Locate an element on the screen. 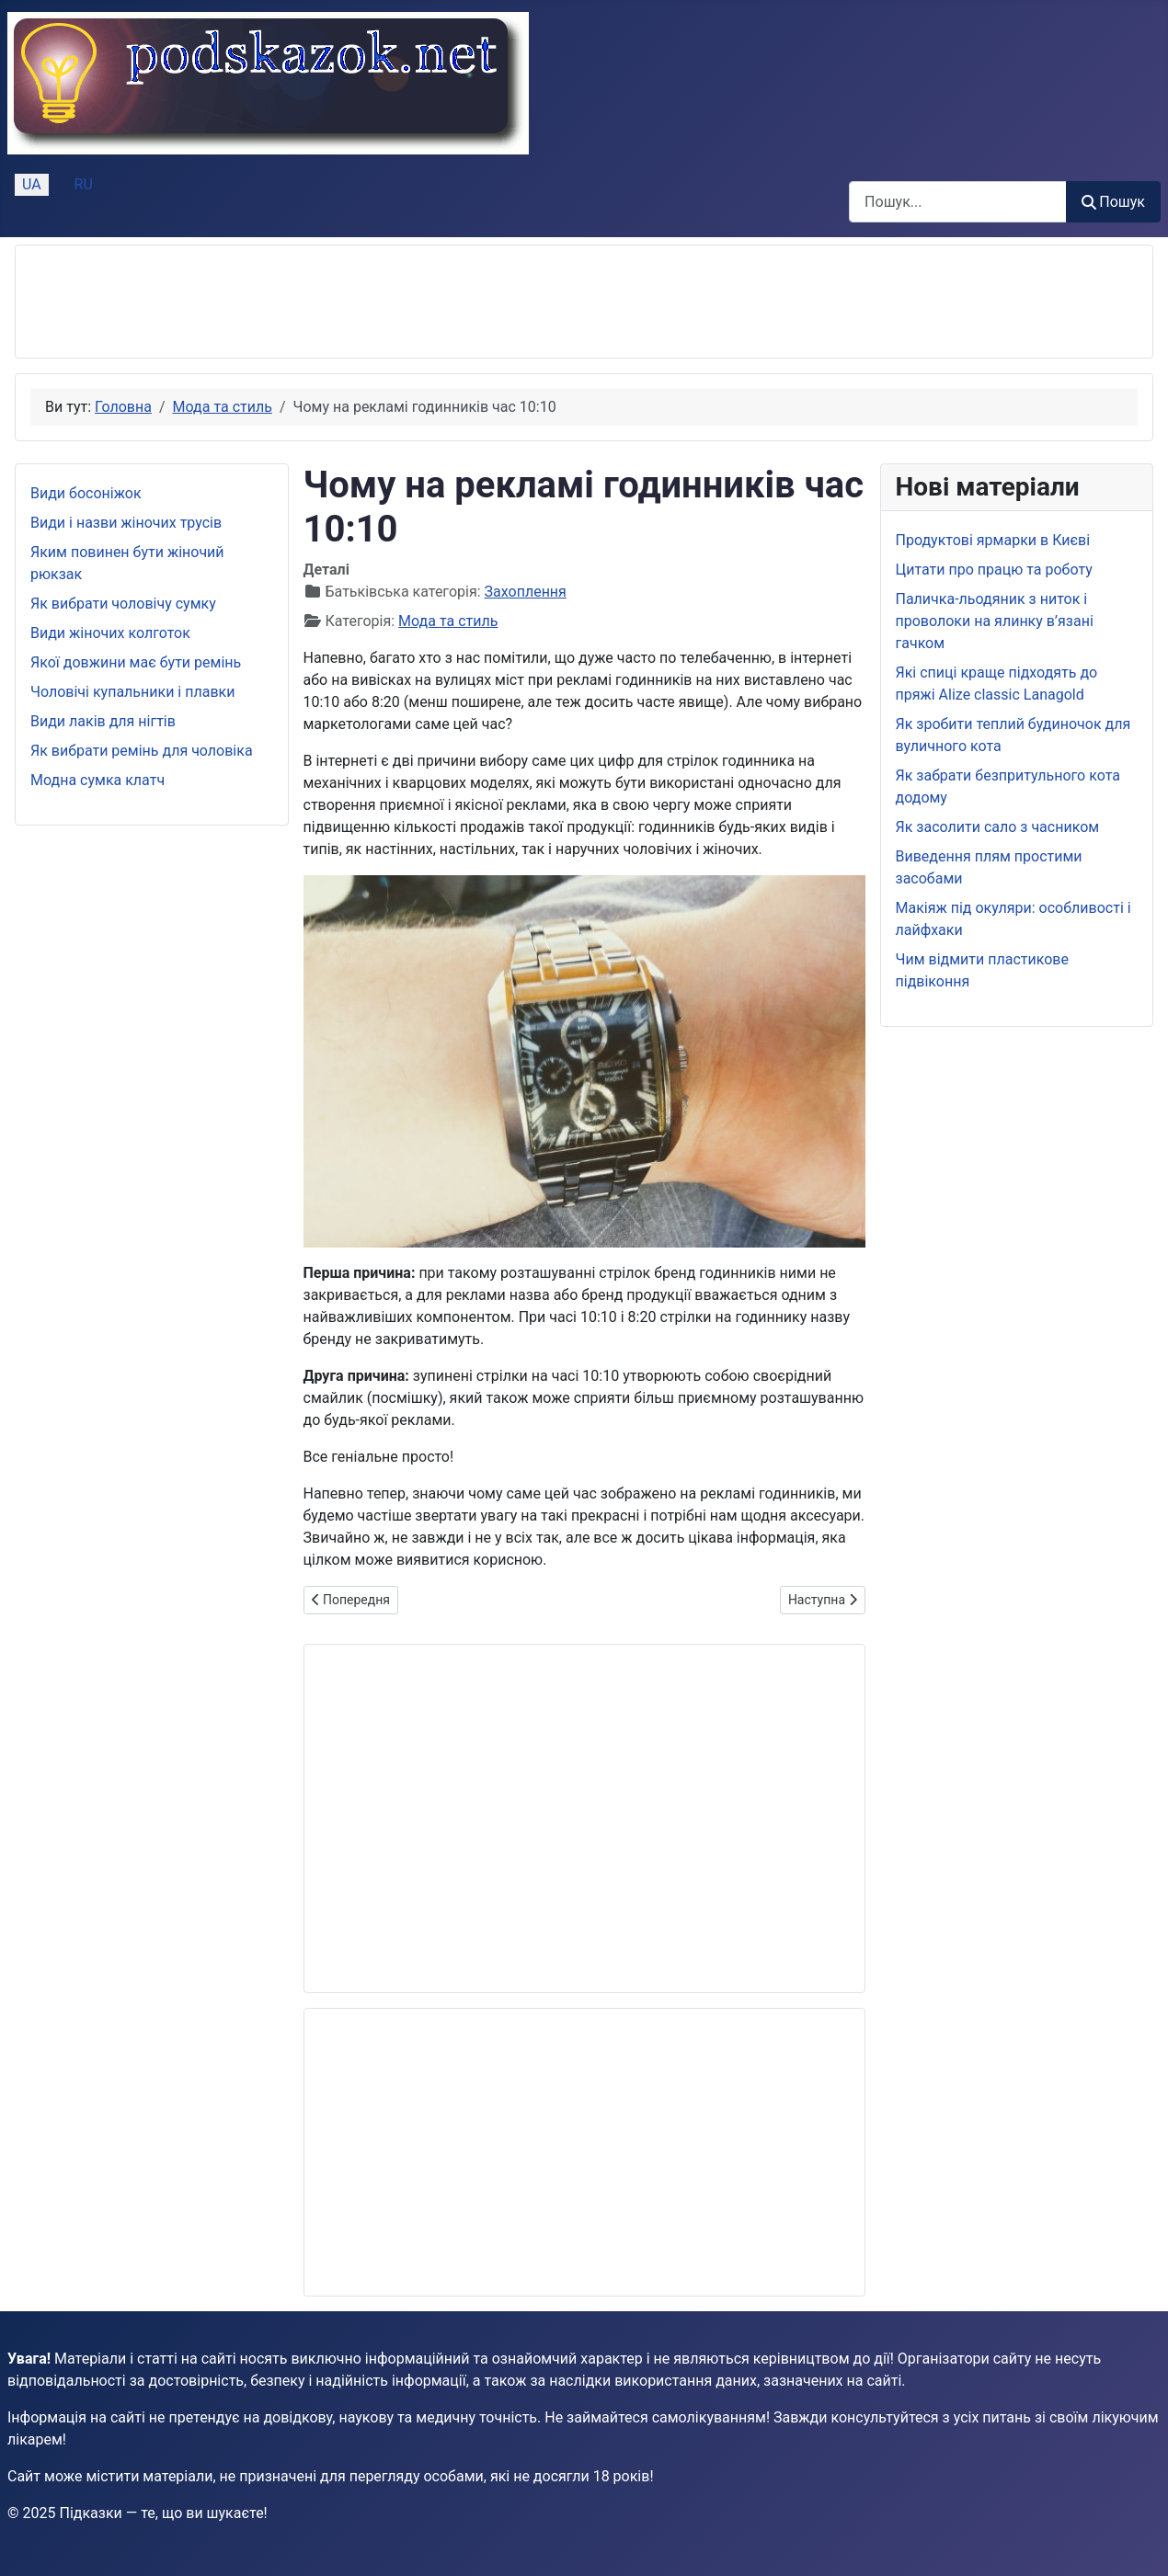 Image resolution: width=1168 pixels, height=2576 pixels. Види і назви жіночих трусів is located at coordinates (126, 522).